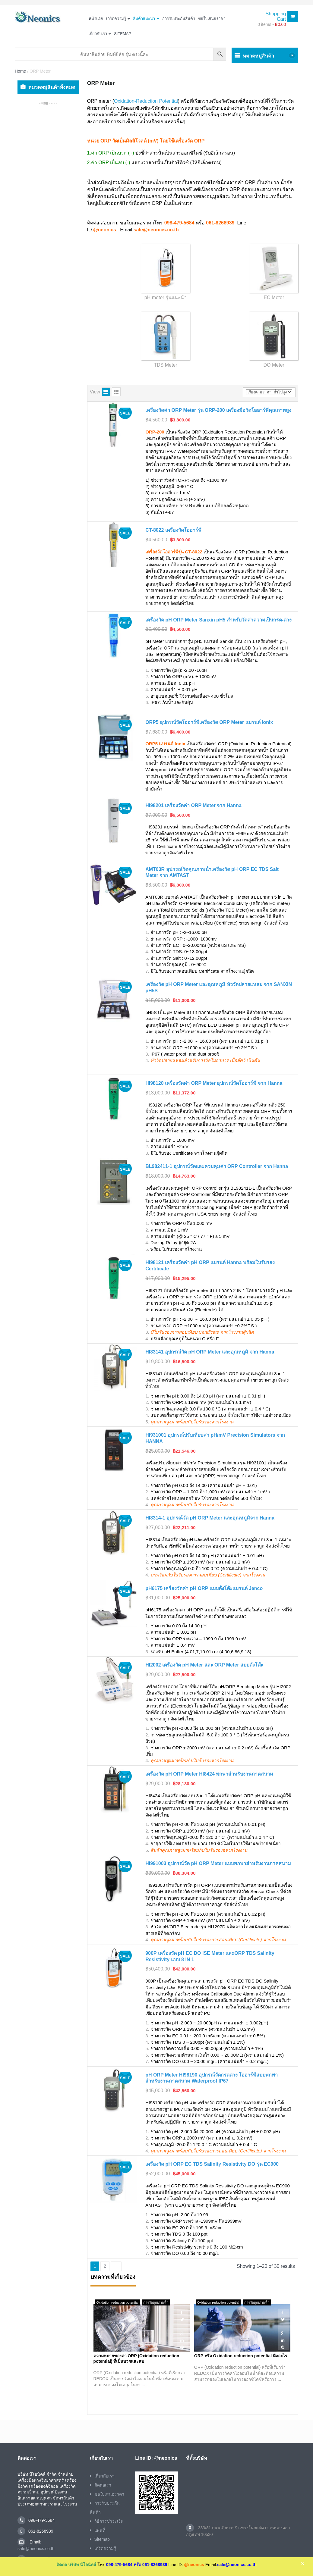  I want to click on เกร็ดความรู้, so click(118, 18).